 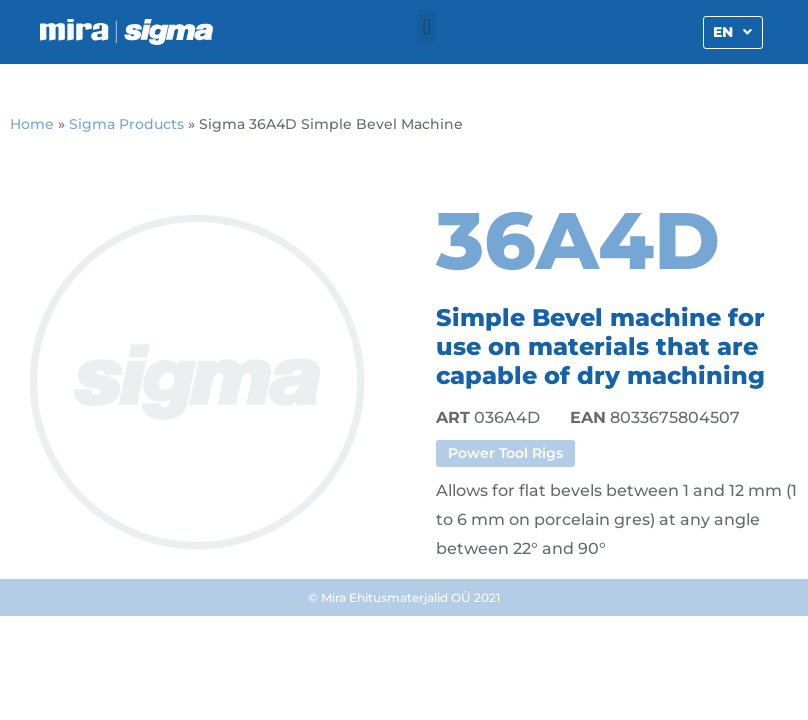 What do you see at coordinates (505, 453) in the screenshot?
I see `Power Tool Rigs` at bounding box center [505, 453].